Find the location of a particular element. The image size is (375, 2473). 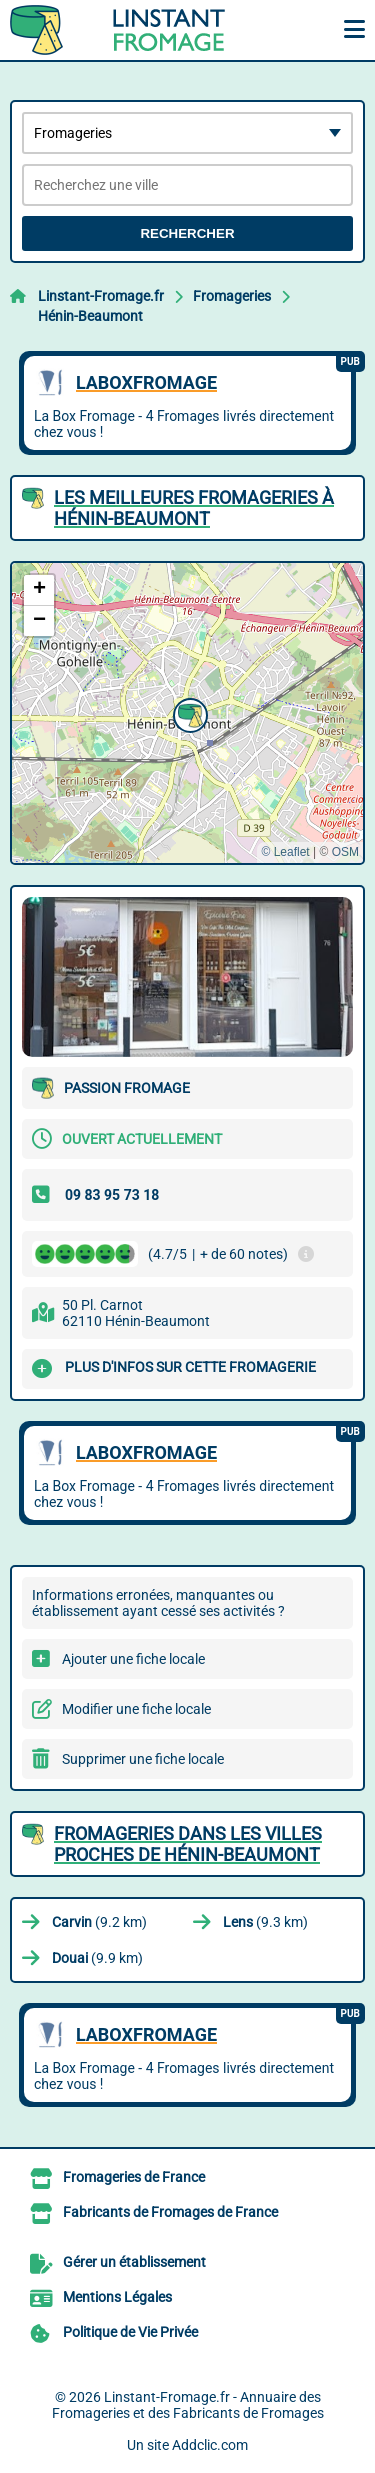

Fromageries dans les villes proches de Hénin-Beaumont is located at coordinates (188, 1844).